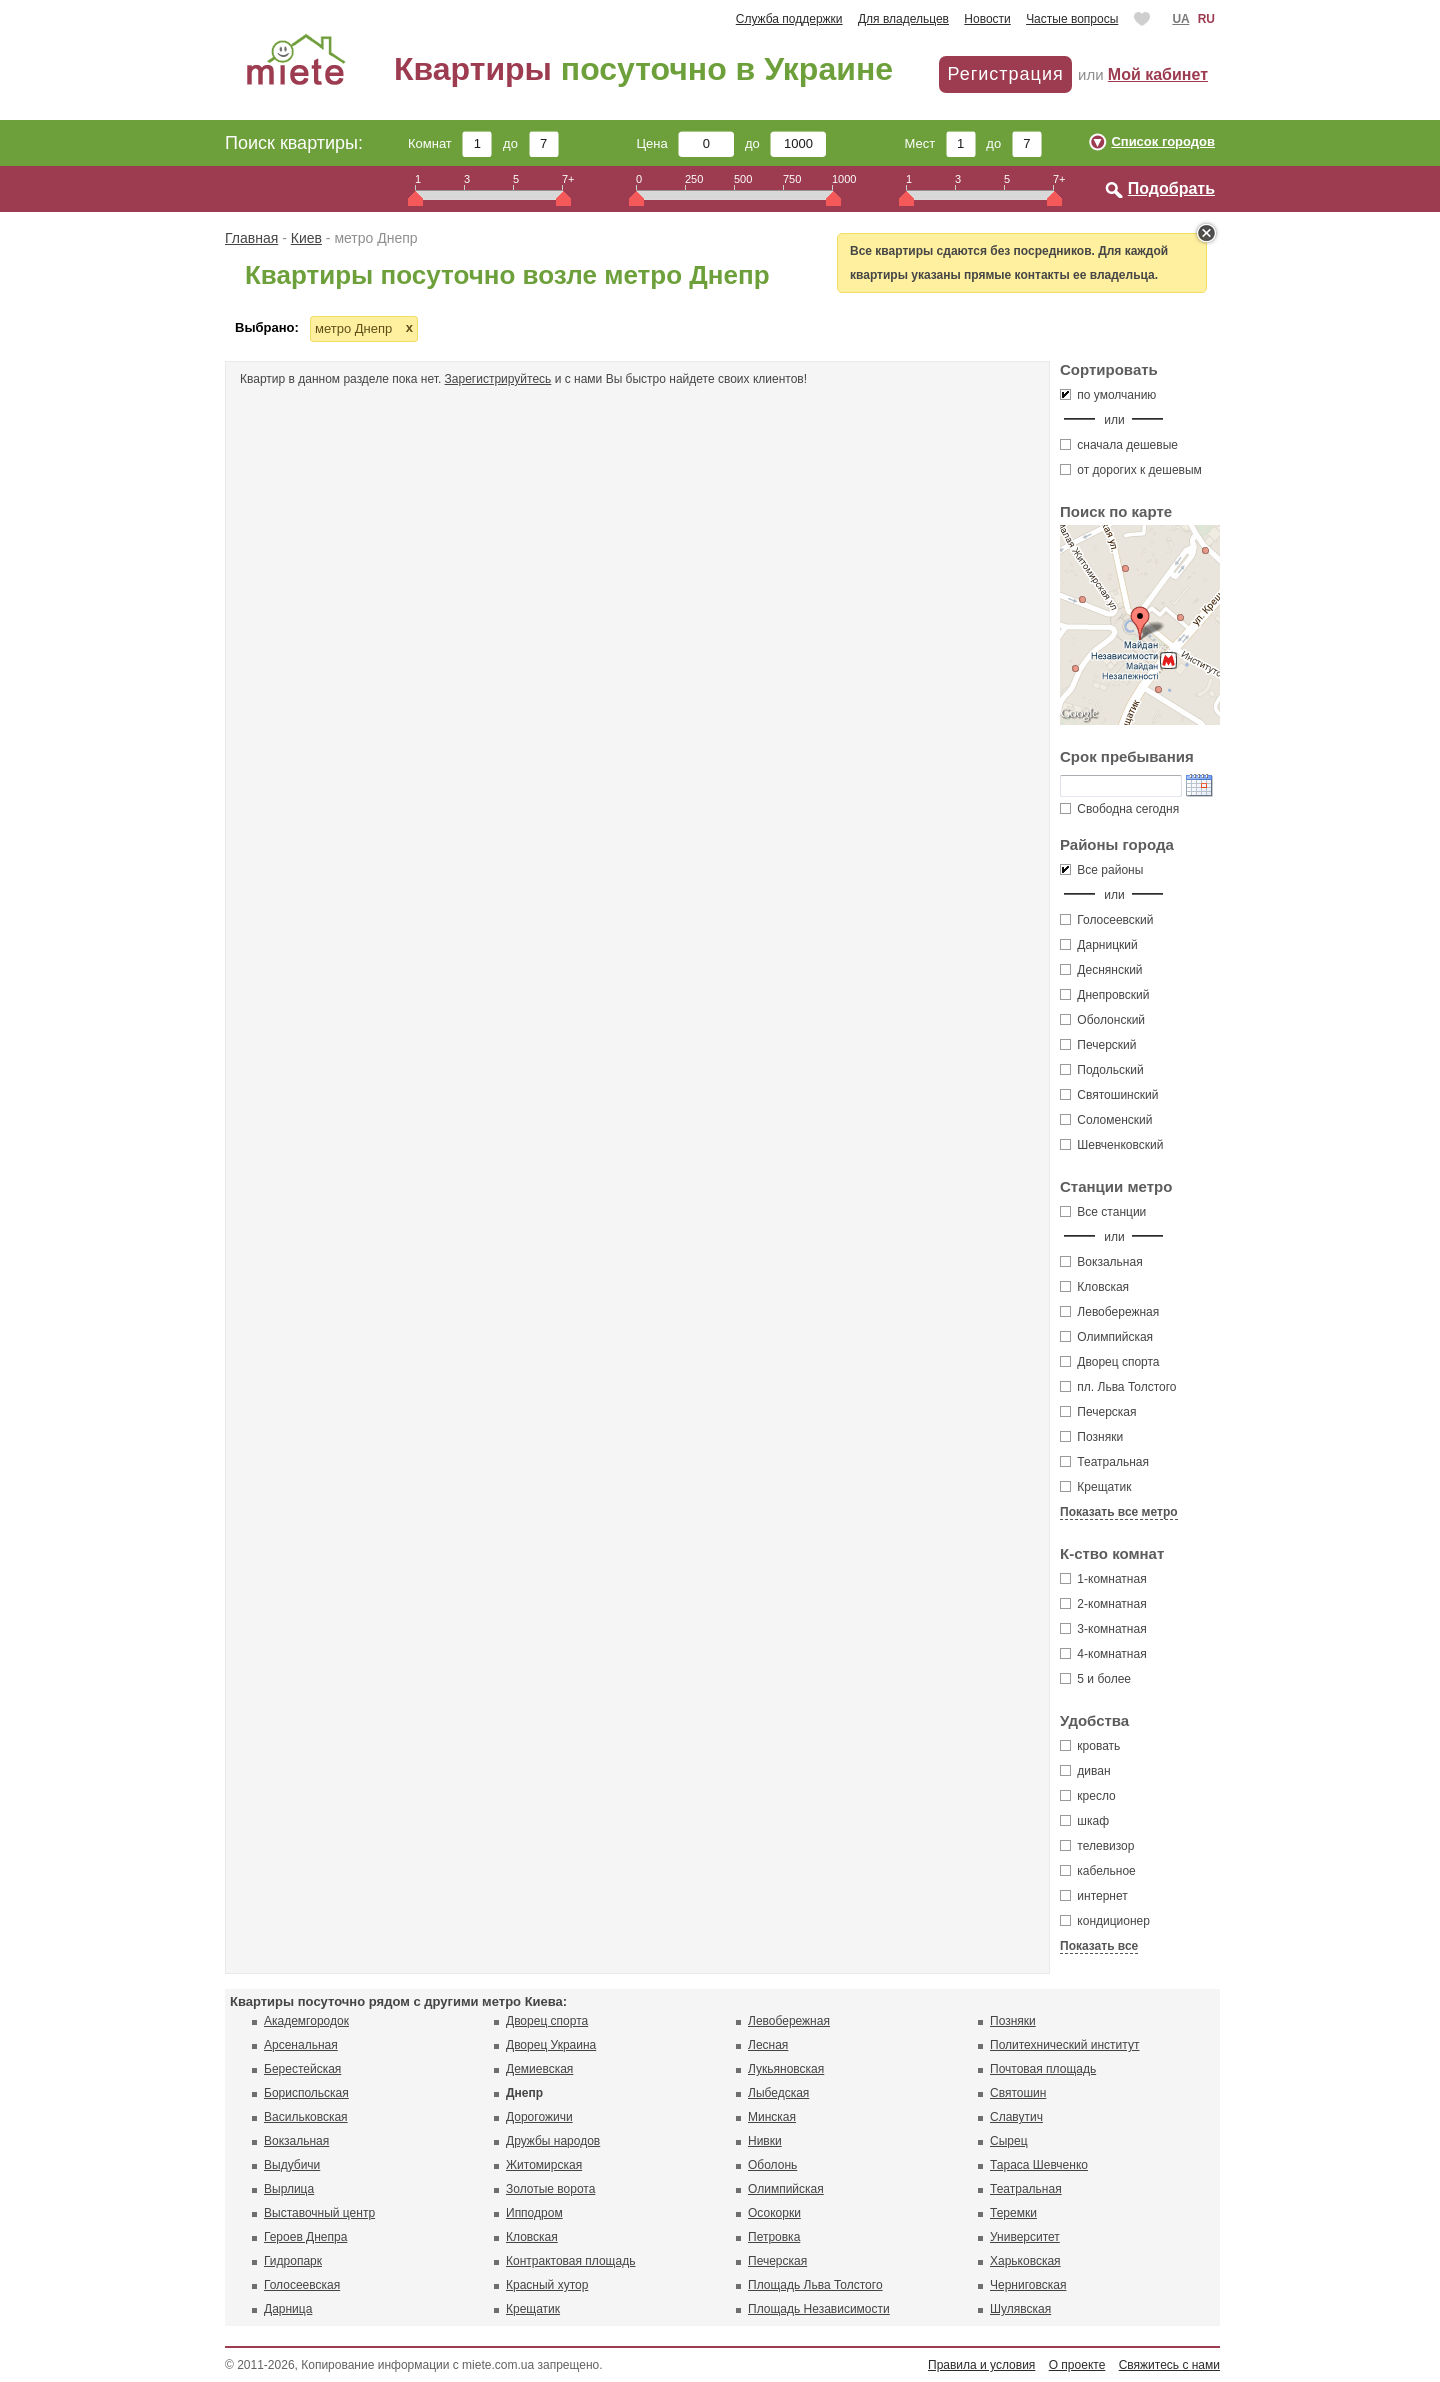 The height and width of the screenshot is (2382, 1440). What do you see at coordinates (1103, 1212) in the screenshot?
I see `Все станции` at bounding box center [1103, 1212].